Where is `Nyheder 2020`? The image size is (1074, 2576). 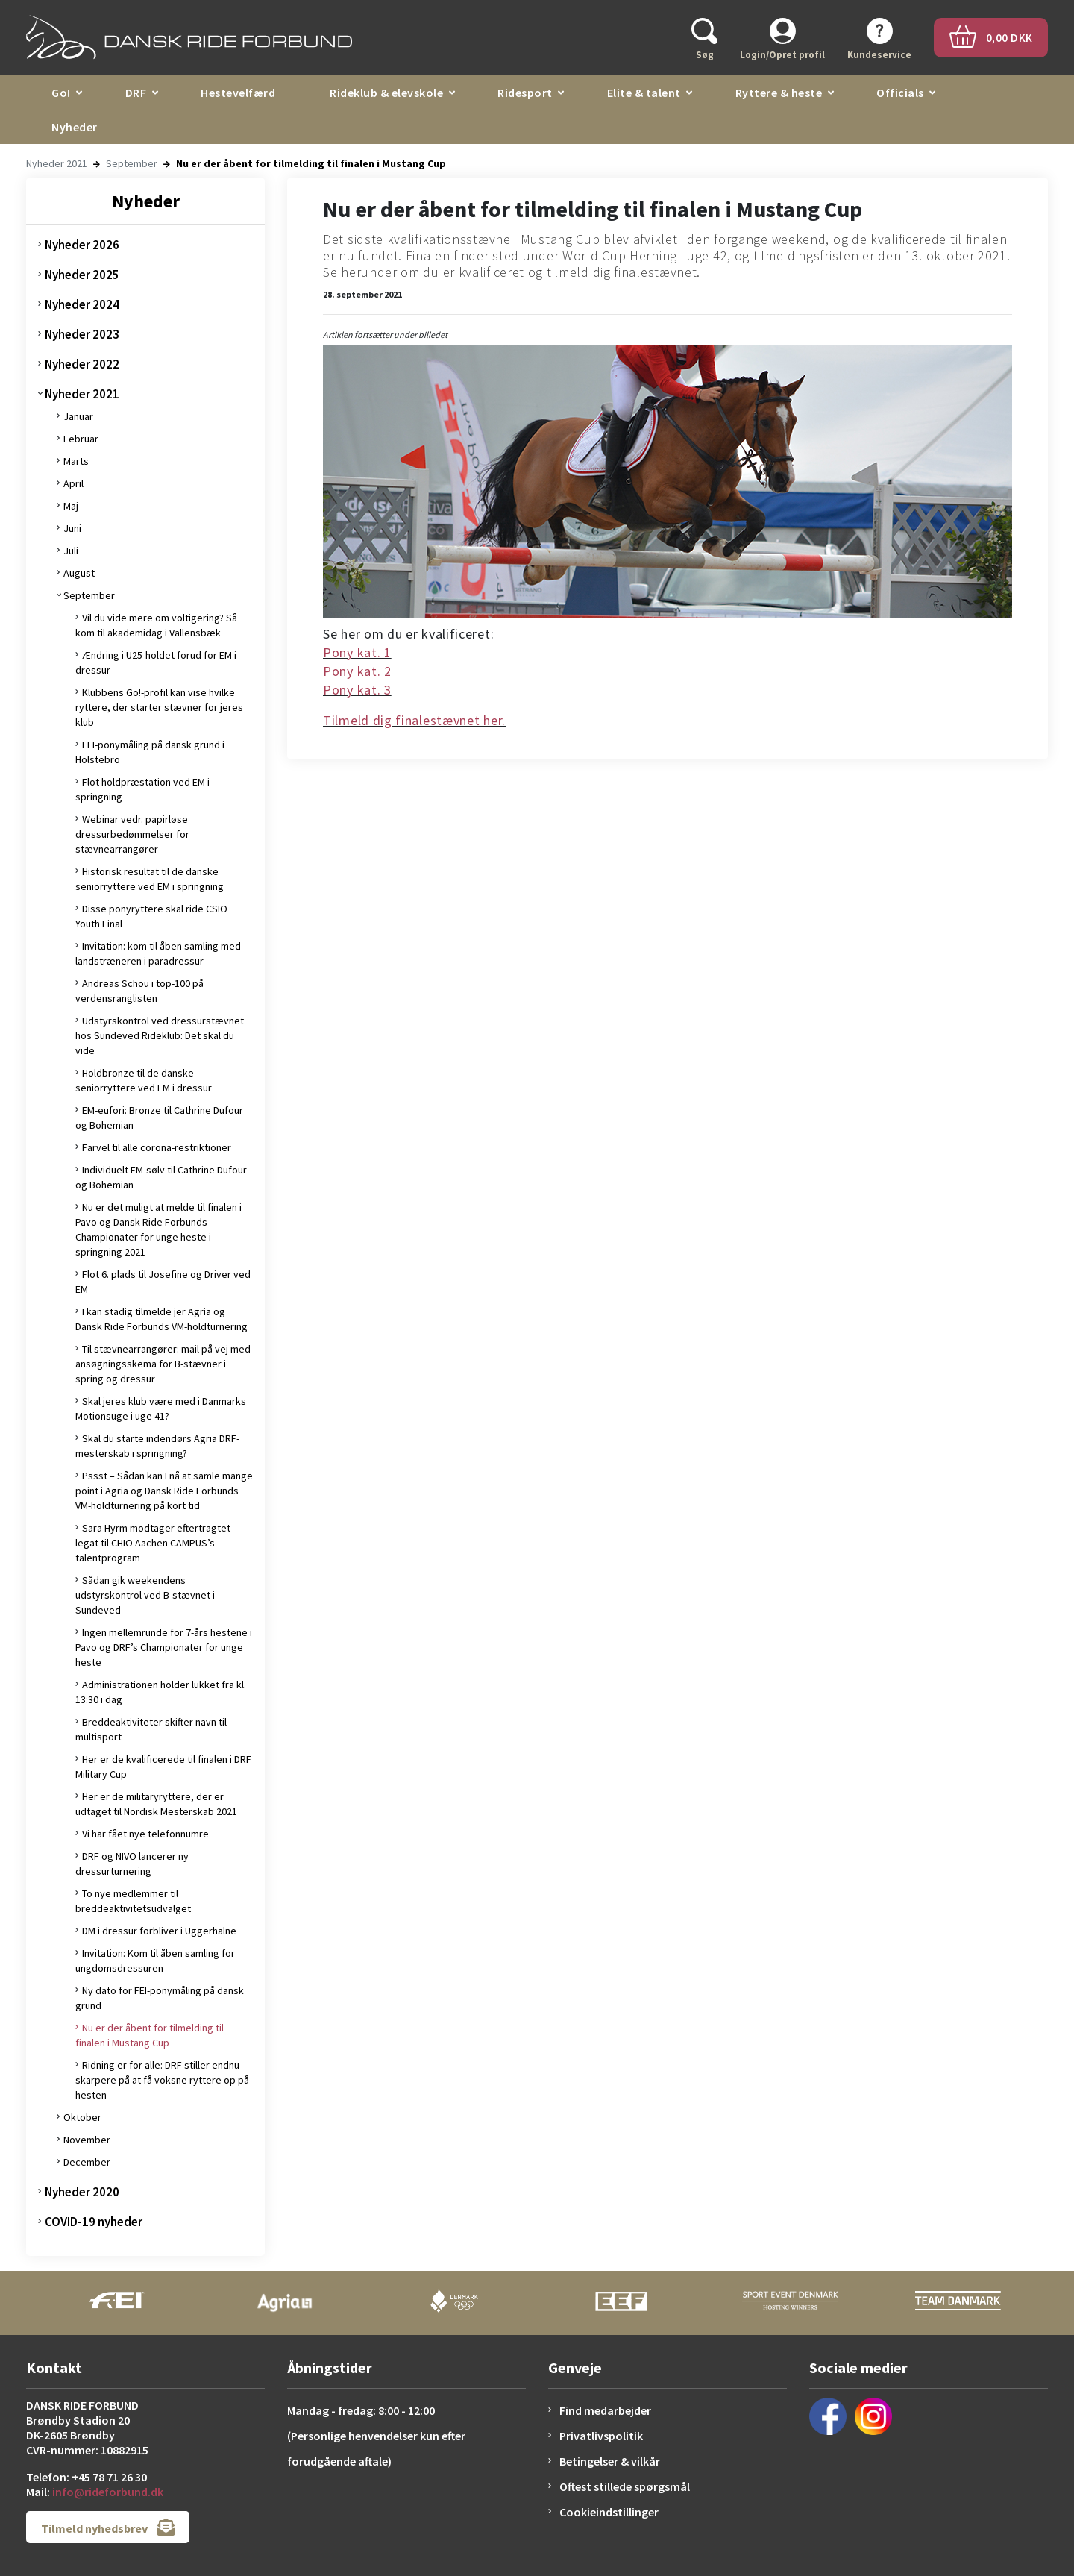 Nyheder 2020 is located at coordinates (82, 2192).